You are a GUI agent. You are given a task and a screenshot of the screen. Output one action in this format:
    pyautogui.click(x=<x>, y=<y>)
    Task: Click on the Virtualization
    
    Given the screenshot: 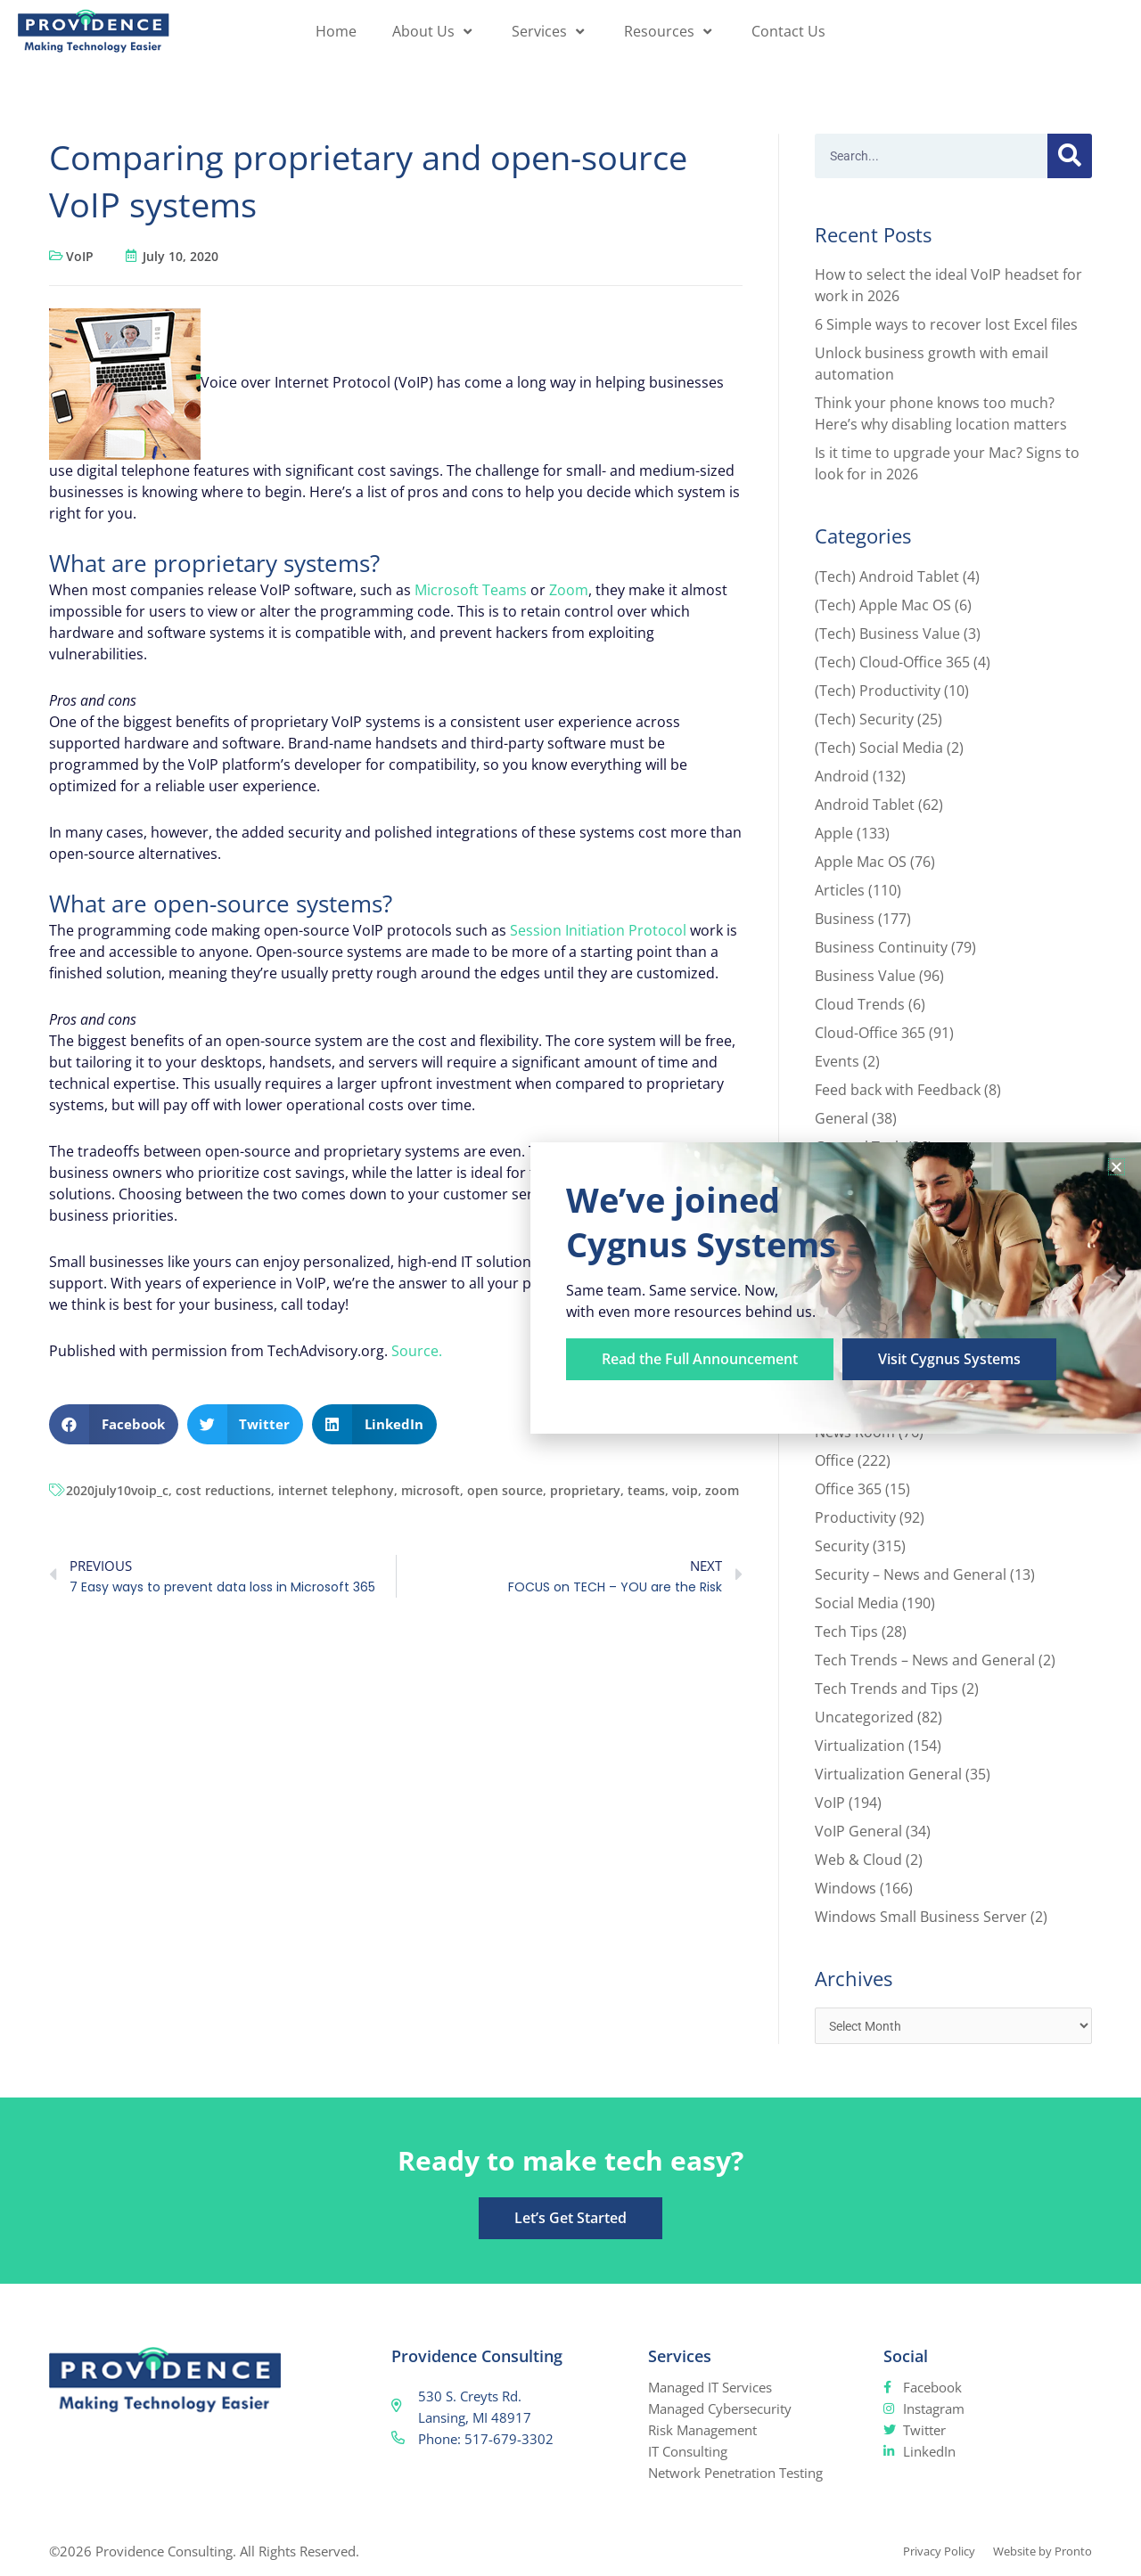 What is the action you would take?
    pyautogui.click(x=860, y=1745)
    